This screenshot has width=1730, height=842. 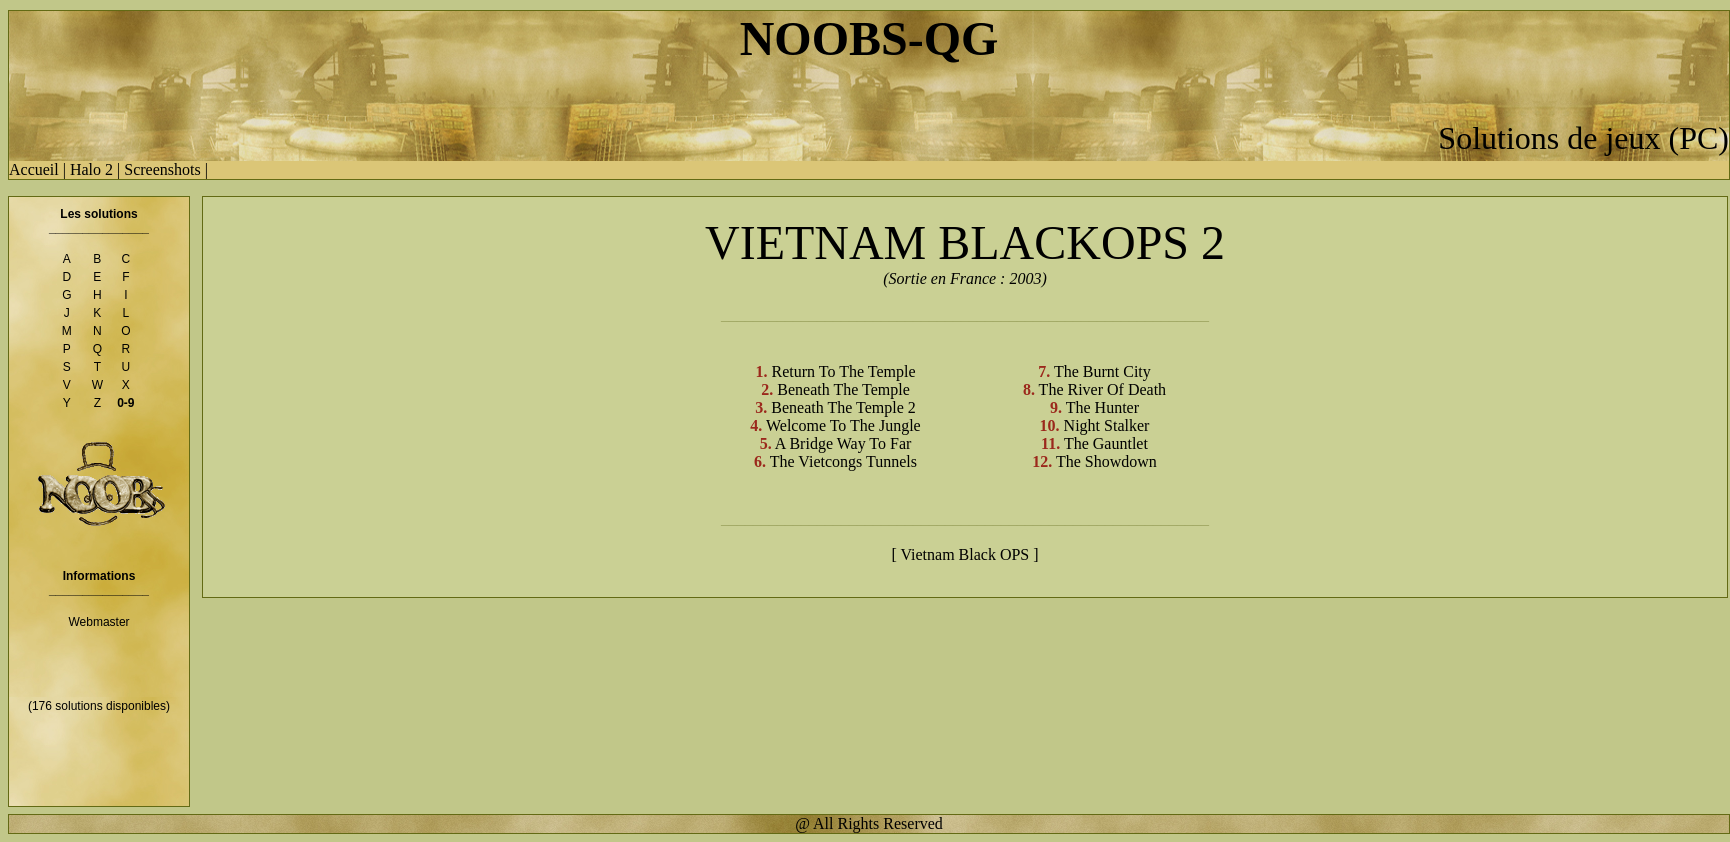 What do you see at coordinates (841, 425) in the screenshot?
I see `Welcome To The Jungle` at bounding box center [841, 425].